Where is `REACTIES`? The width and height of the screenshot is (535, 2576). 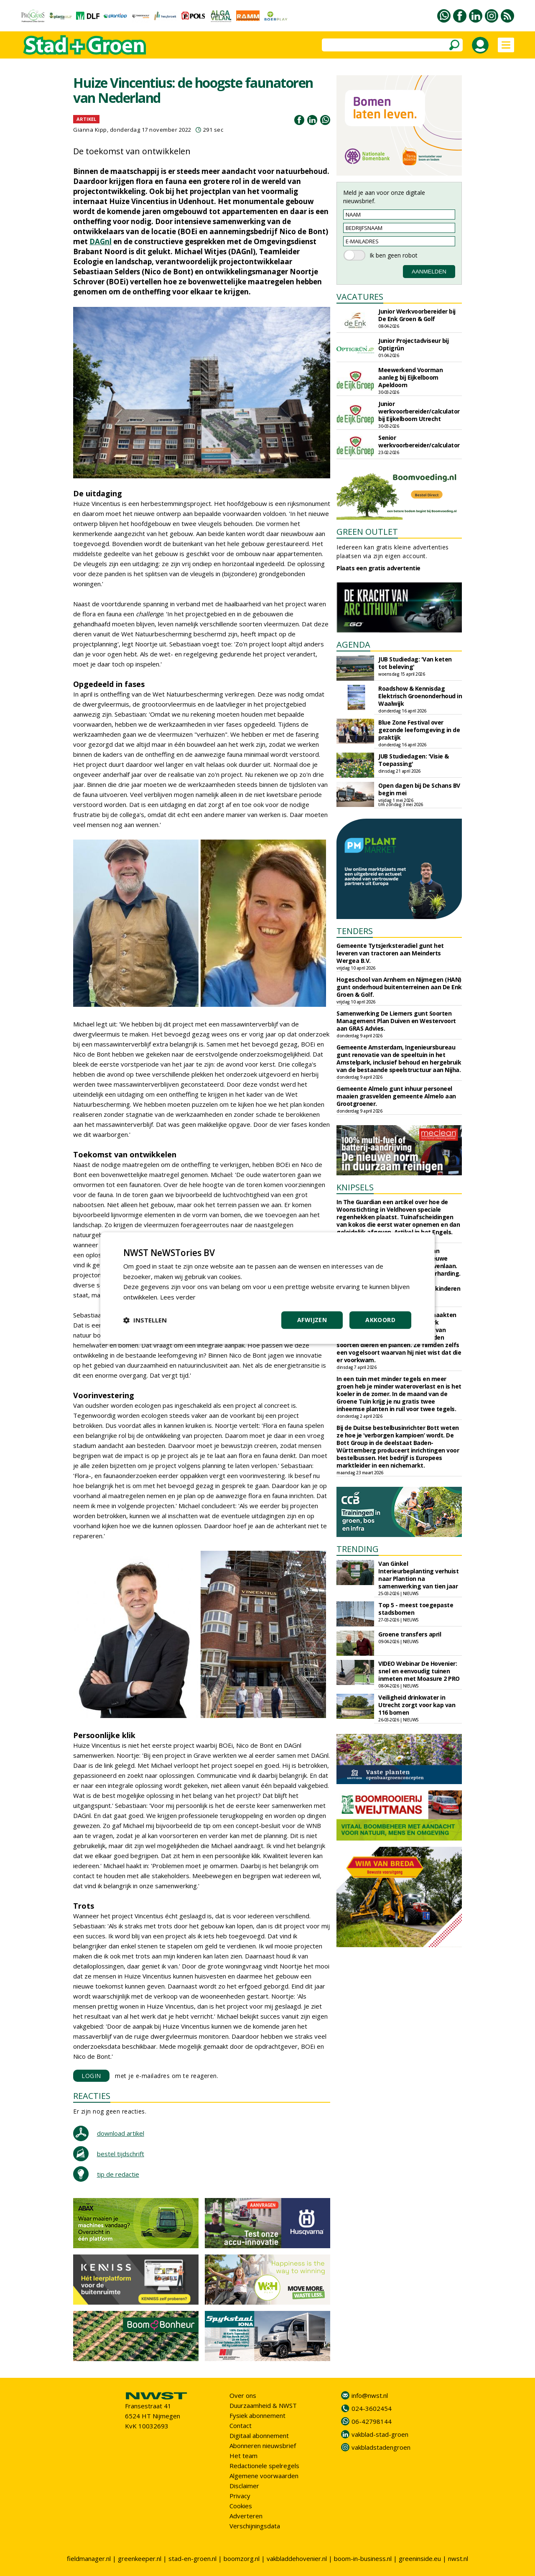 REACTIES is located at coordinates (91, 2095).